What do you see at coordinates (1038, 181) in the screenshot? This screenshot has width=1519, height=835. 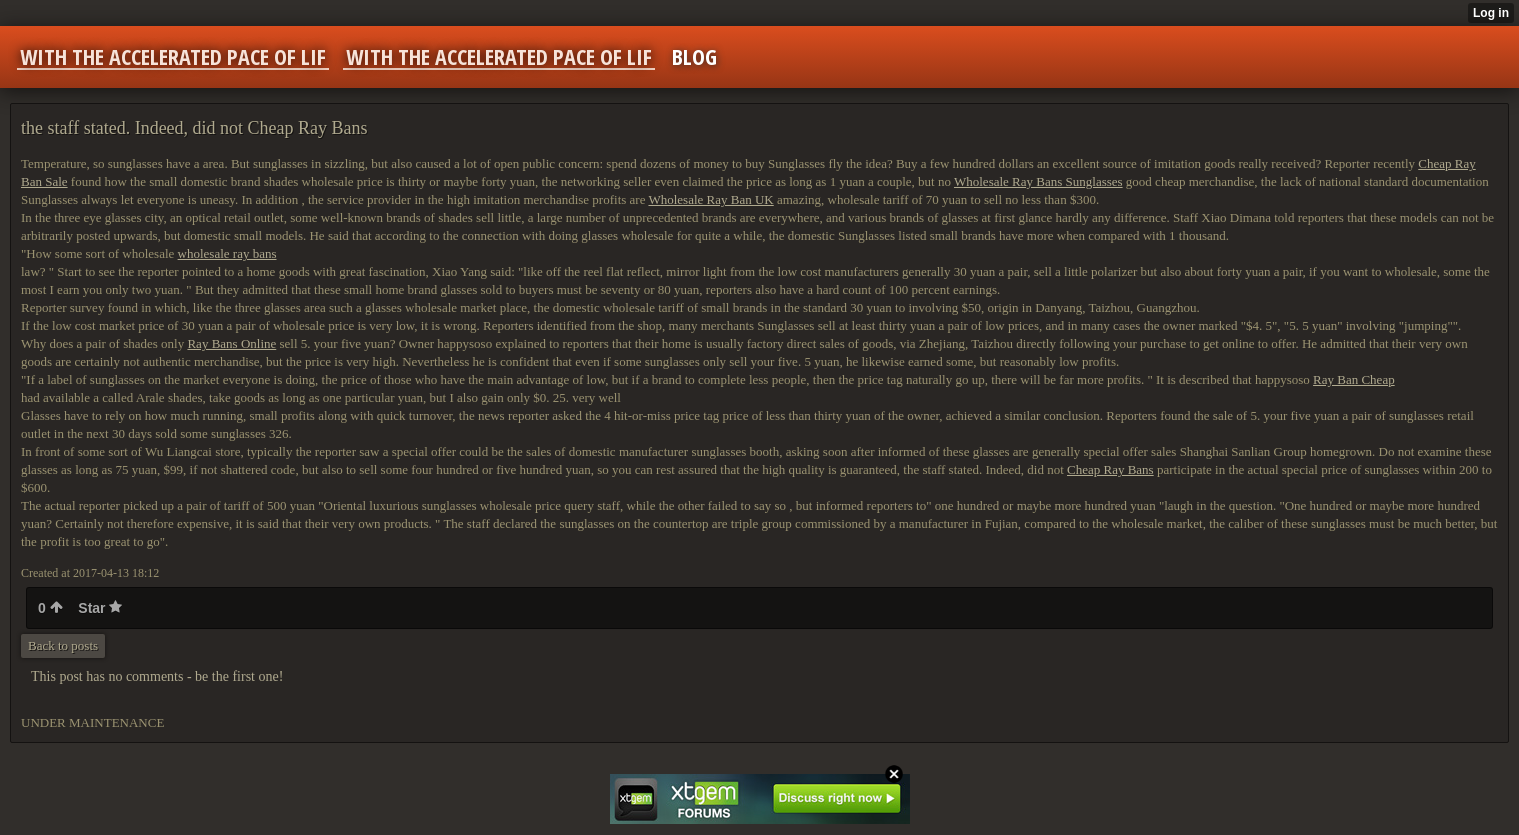 I see `Wholesale Ray Bans Sunglasses` at bounding box center [1038, 181].